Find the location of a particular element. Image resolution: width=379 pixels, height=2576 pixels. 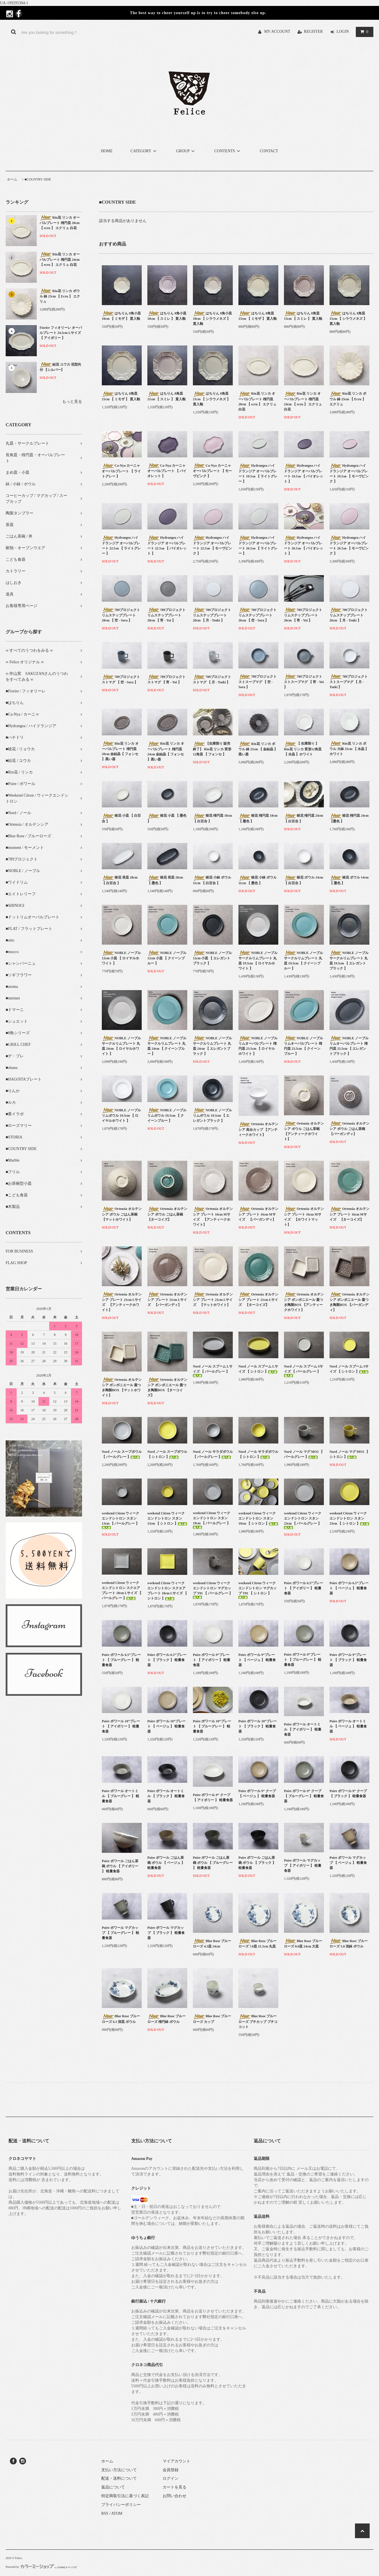

Poire ポワール マグカップ 【 ブルーグレー 】 軽量食器 is located at coordinates (120, 1933).